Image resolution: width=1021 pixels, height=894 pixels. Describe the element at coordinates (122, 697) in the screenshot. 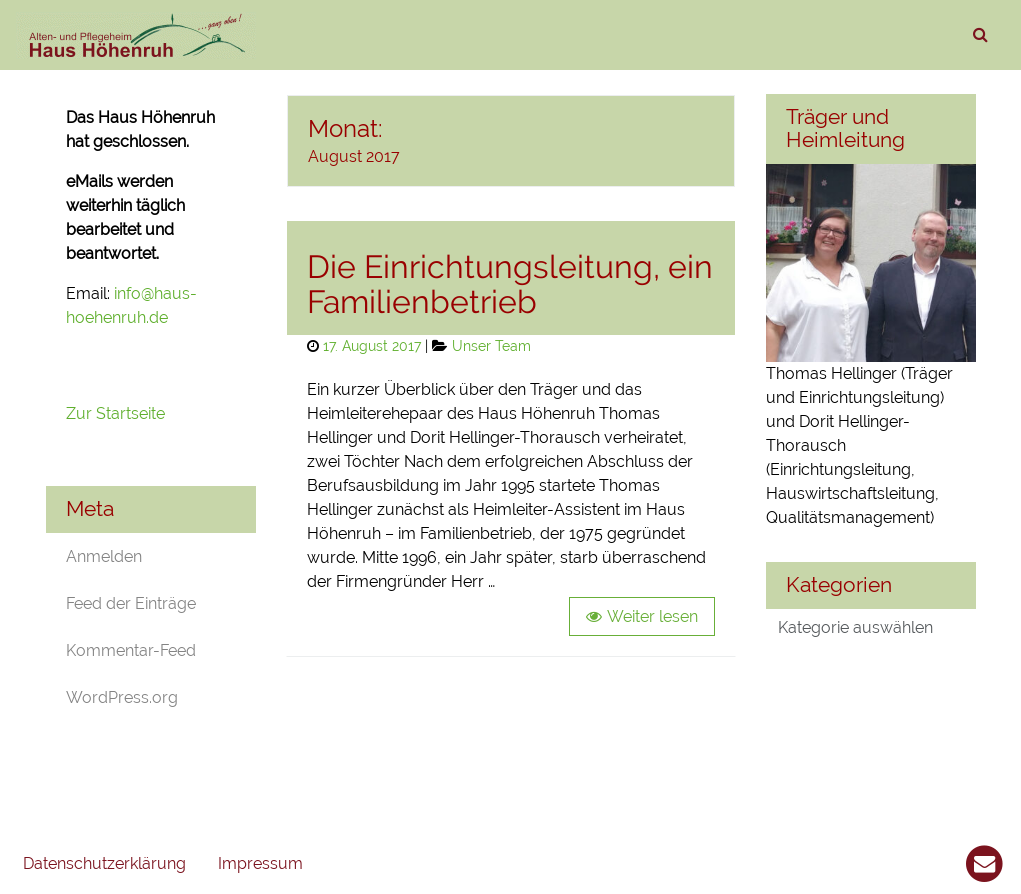

I see `WordPress.org` at that location.